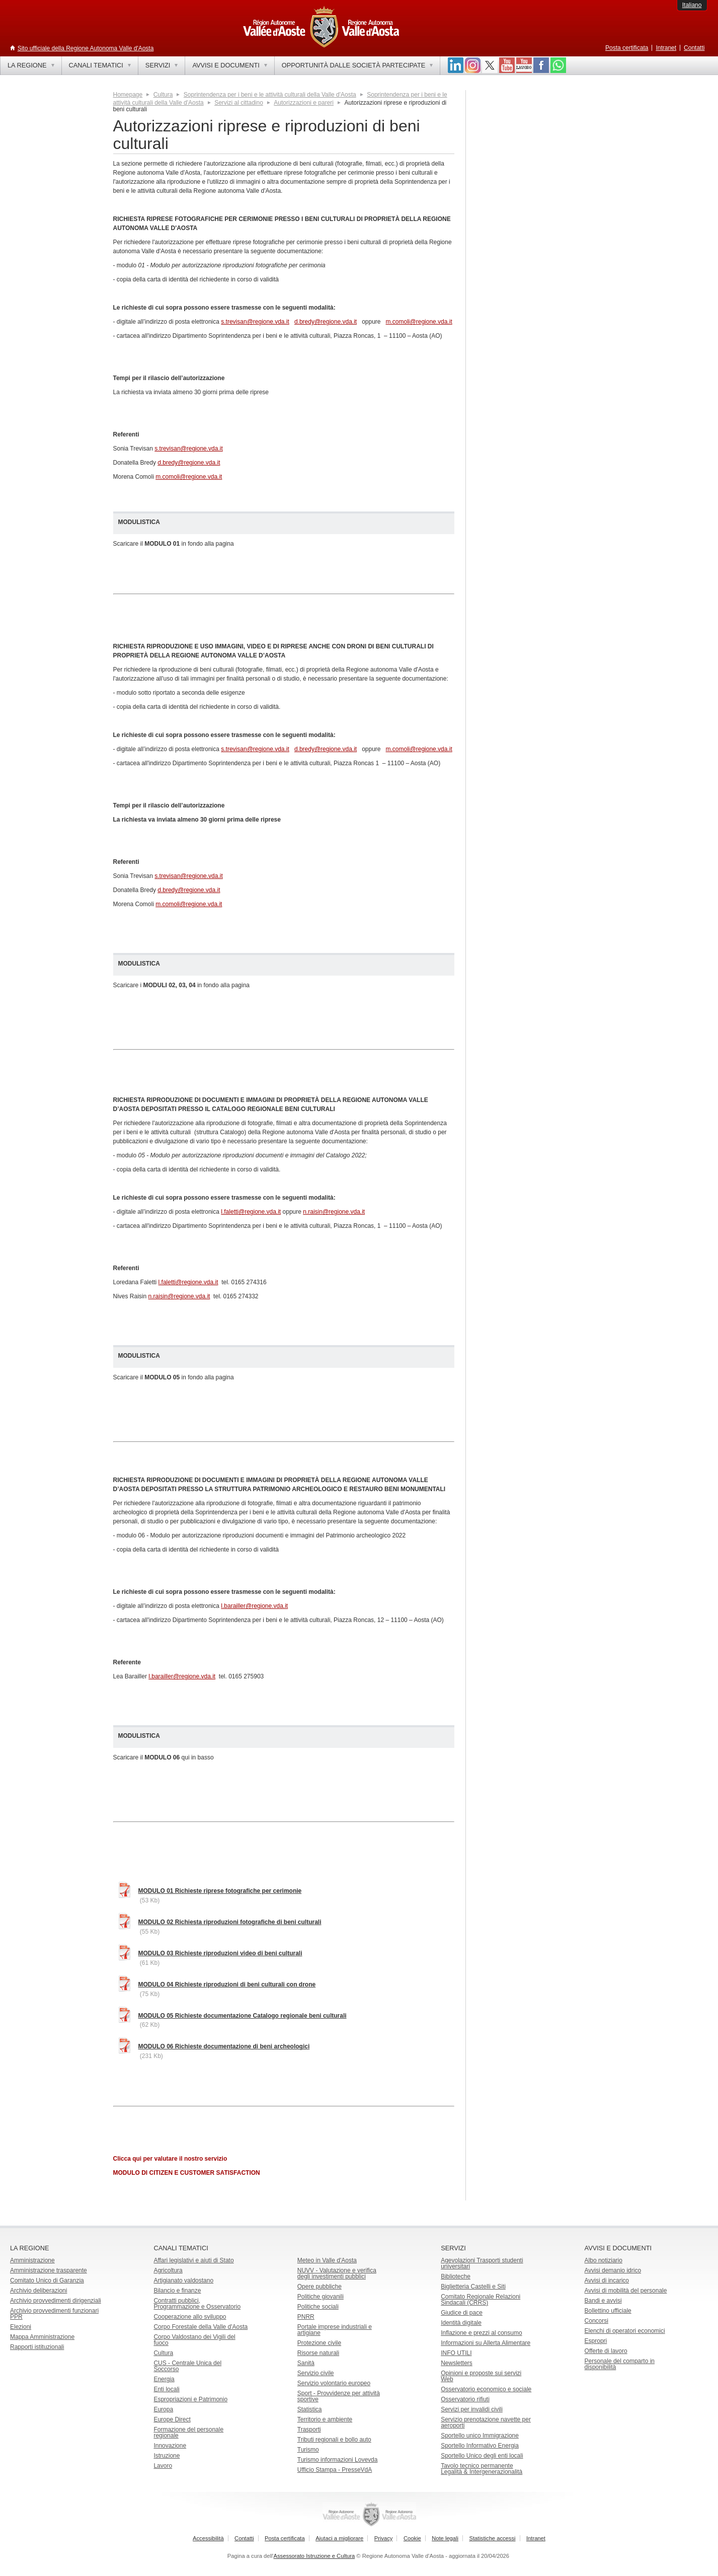 The width and height of the screenshot is (718, 2576). What do you see at coordinates (318, 2353) in the screenshot?
I see `Risorse naturali` at bounding box center [318, 2353].